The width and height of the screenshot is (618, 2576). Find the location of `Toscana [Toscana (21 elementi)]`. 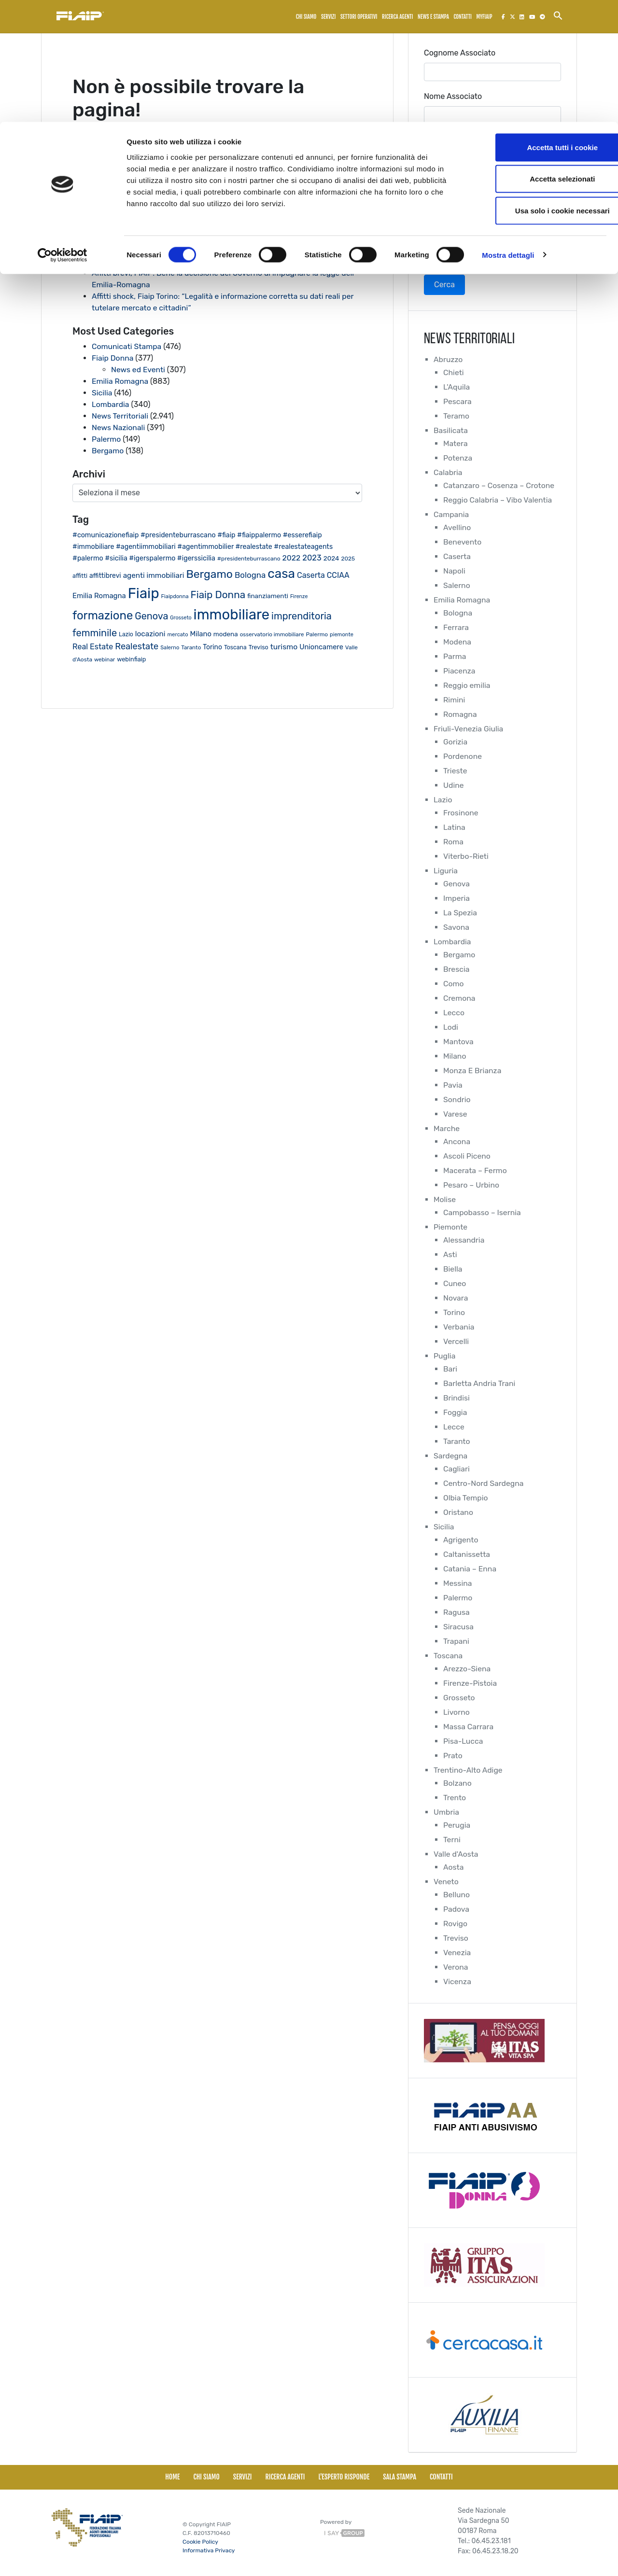

Toscana [Toscana (21 elementi)] is located at coordinates (235, 647).